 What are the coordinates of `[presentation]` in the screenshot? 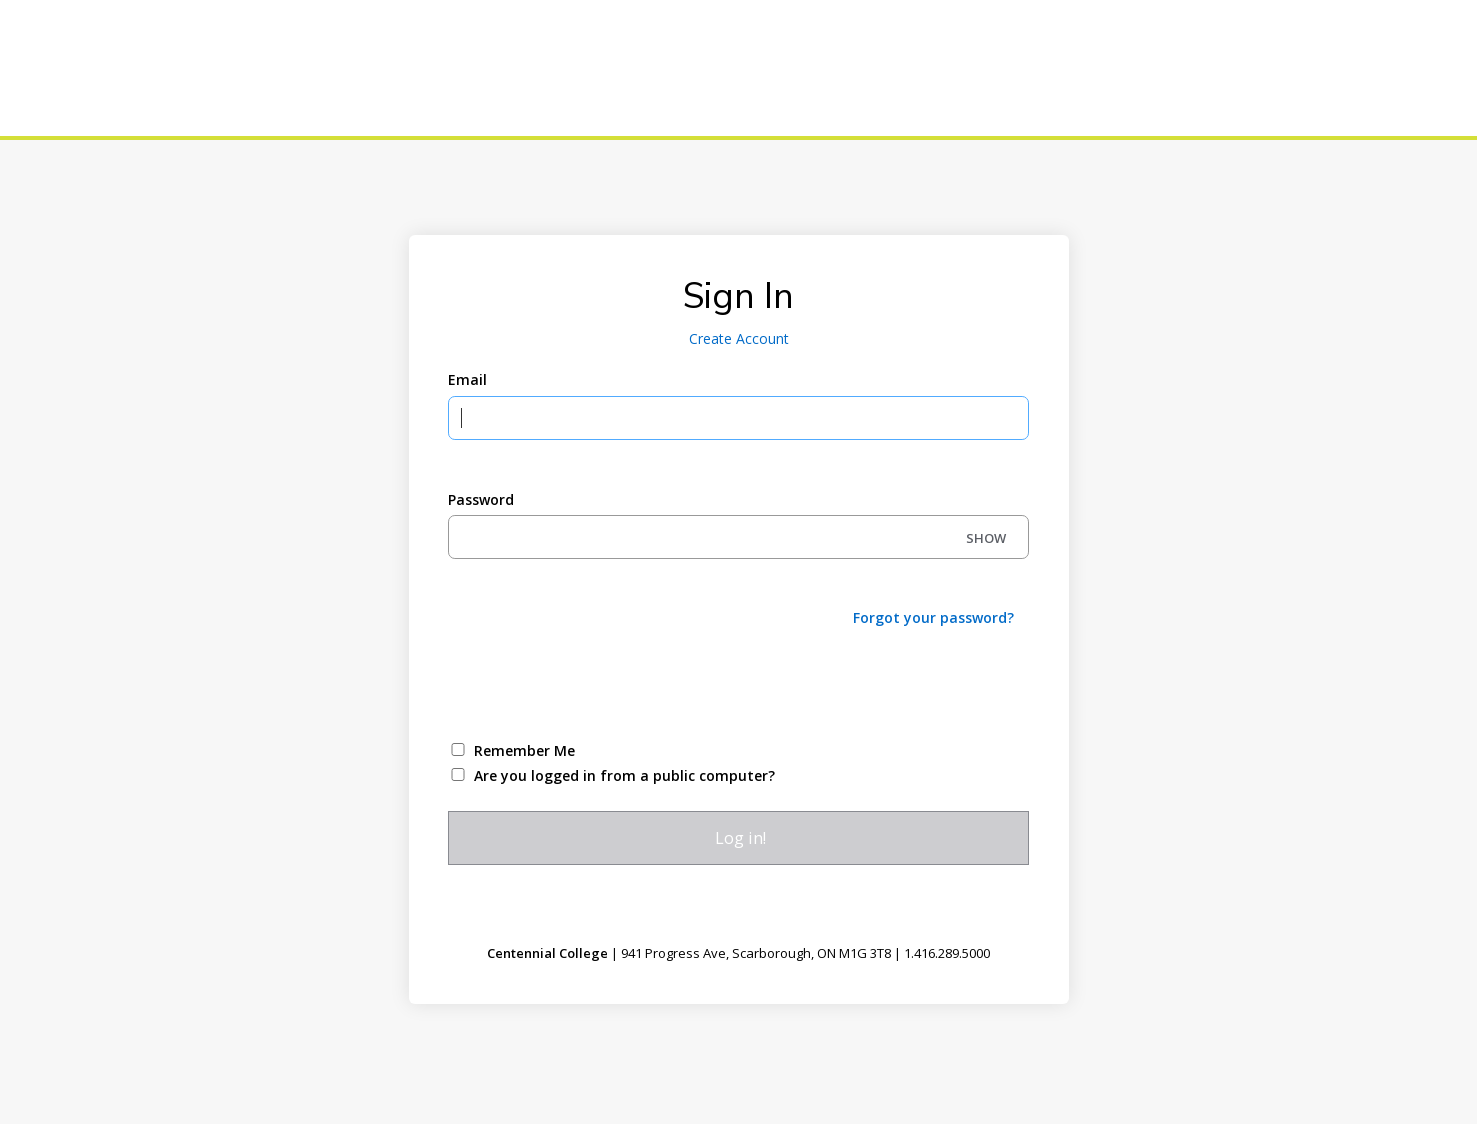 It's located at (600, 682).